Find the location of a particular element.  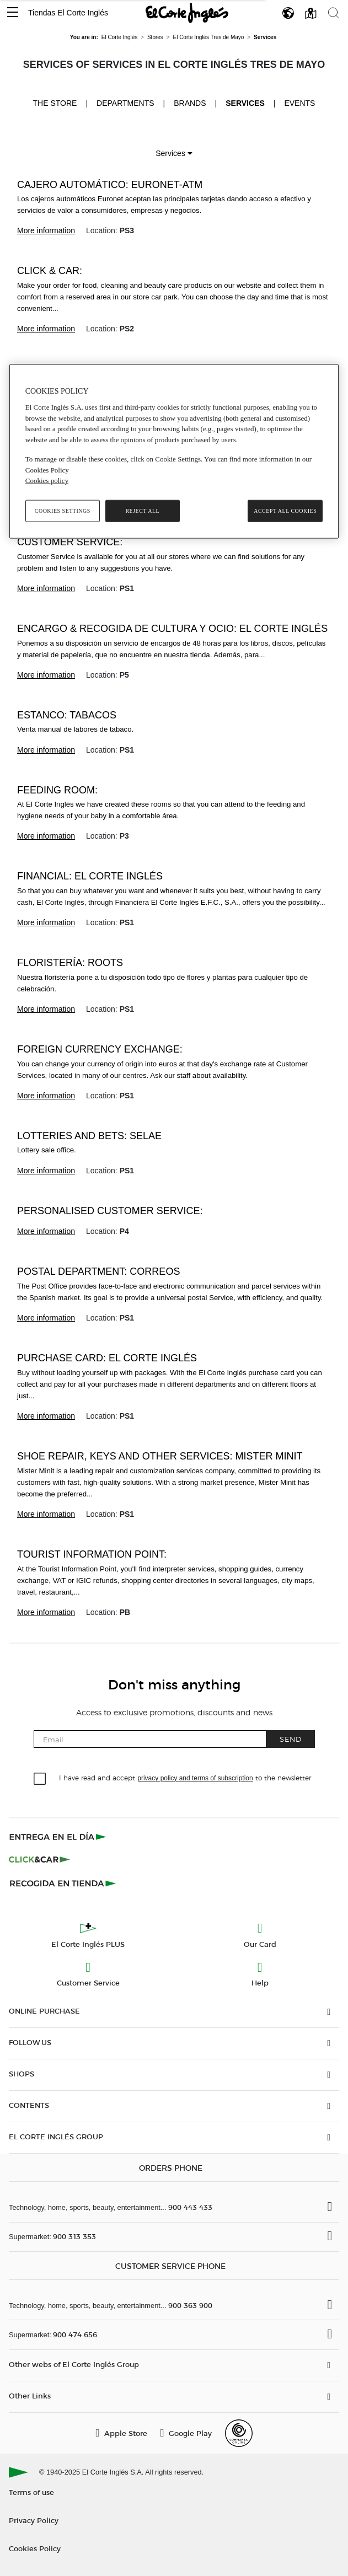

Events is located at coordinates (299, 103).